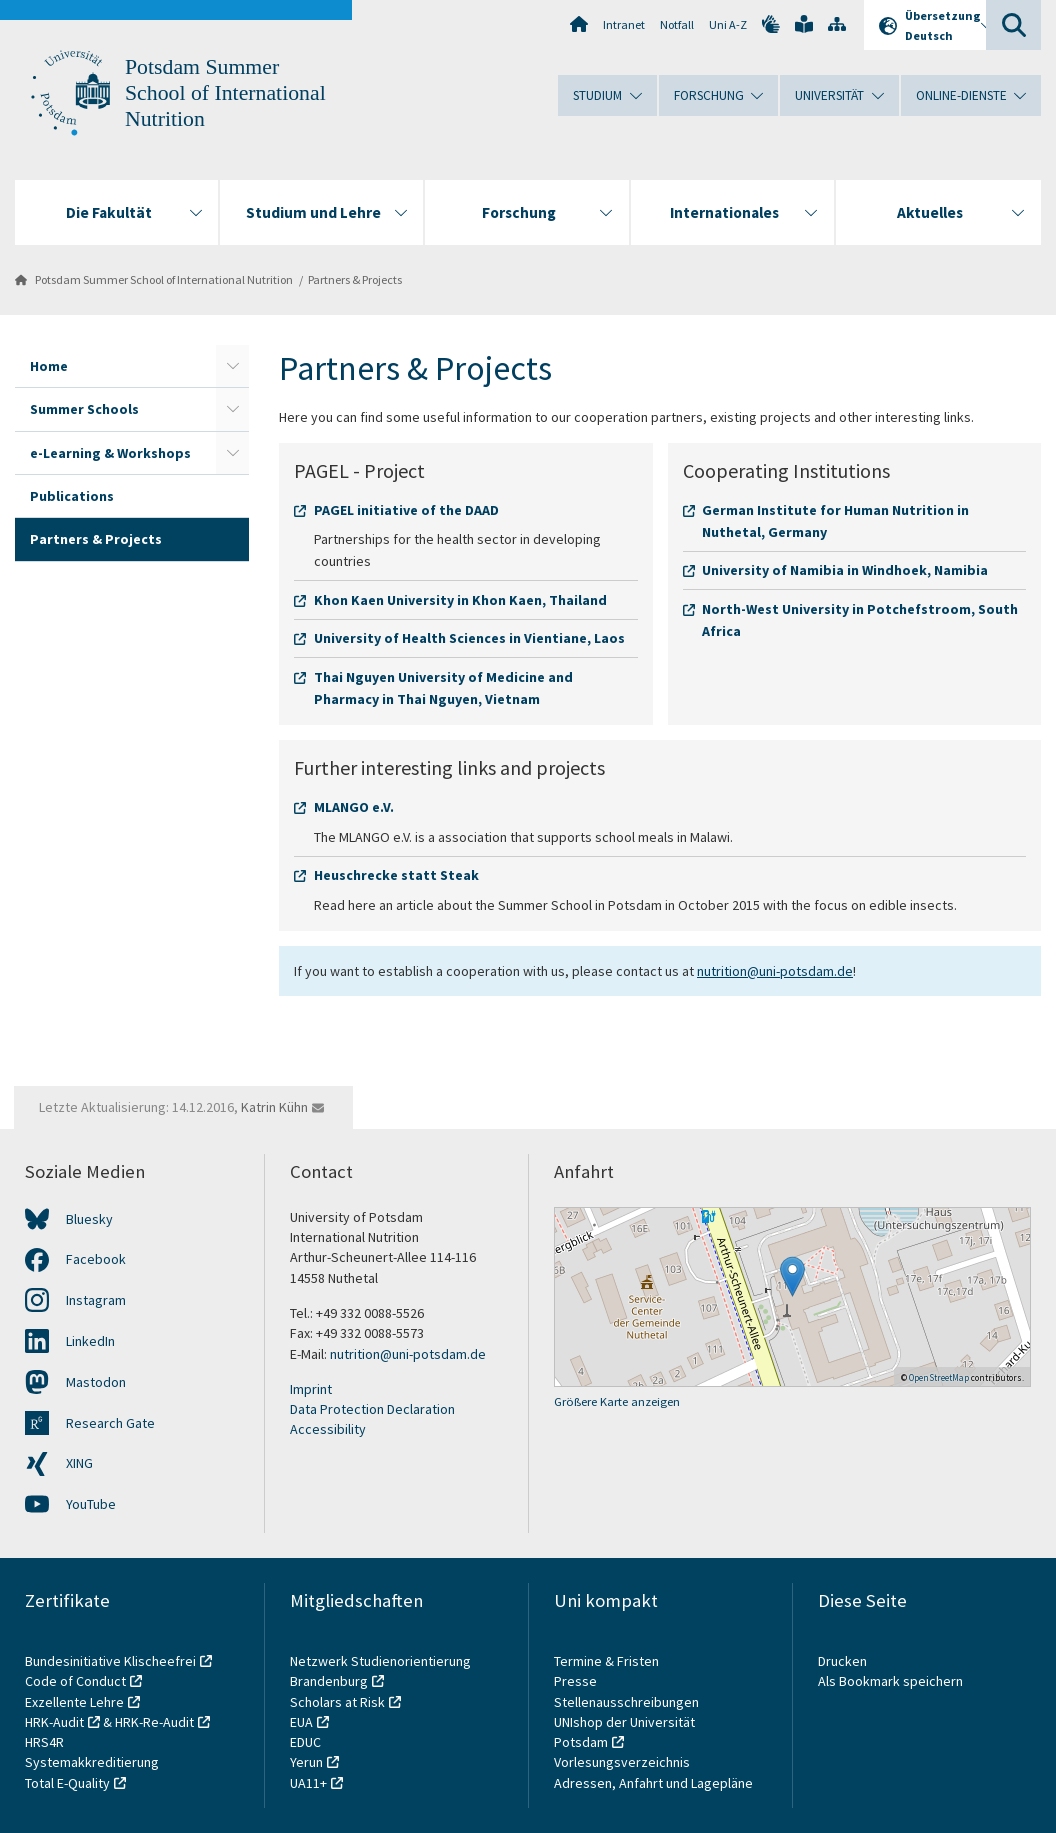 This screenshot has width=1056, height=1833. I want to click on HRK-Re-Audit, so click(154, 1722).